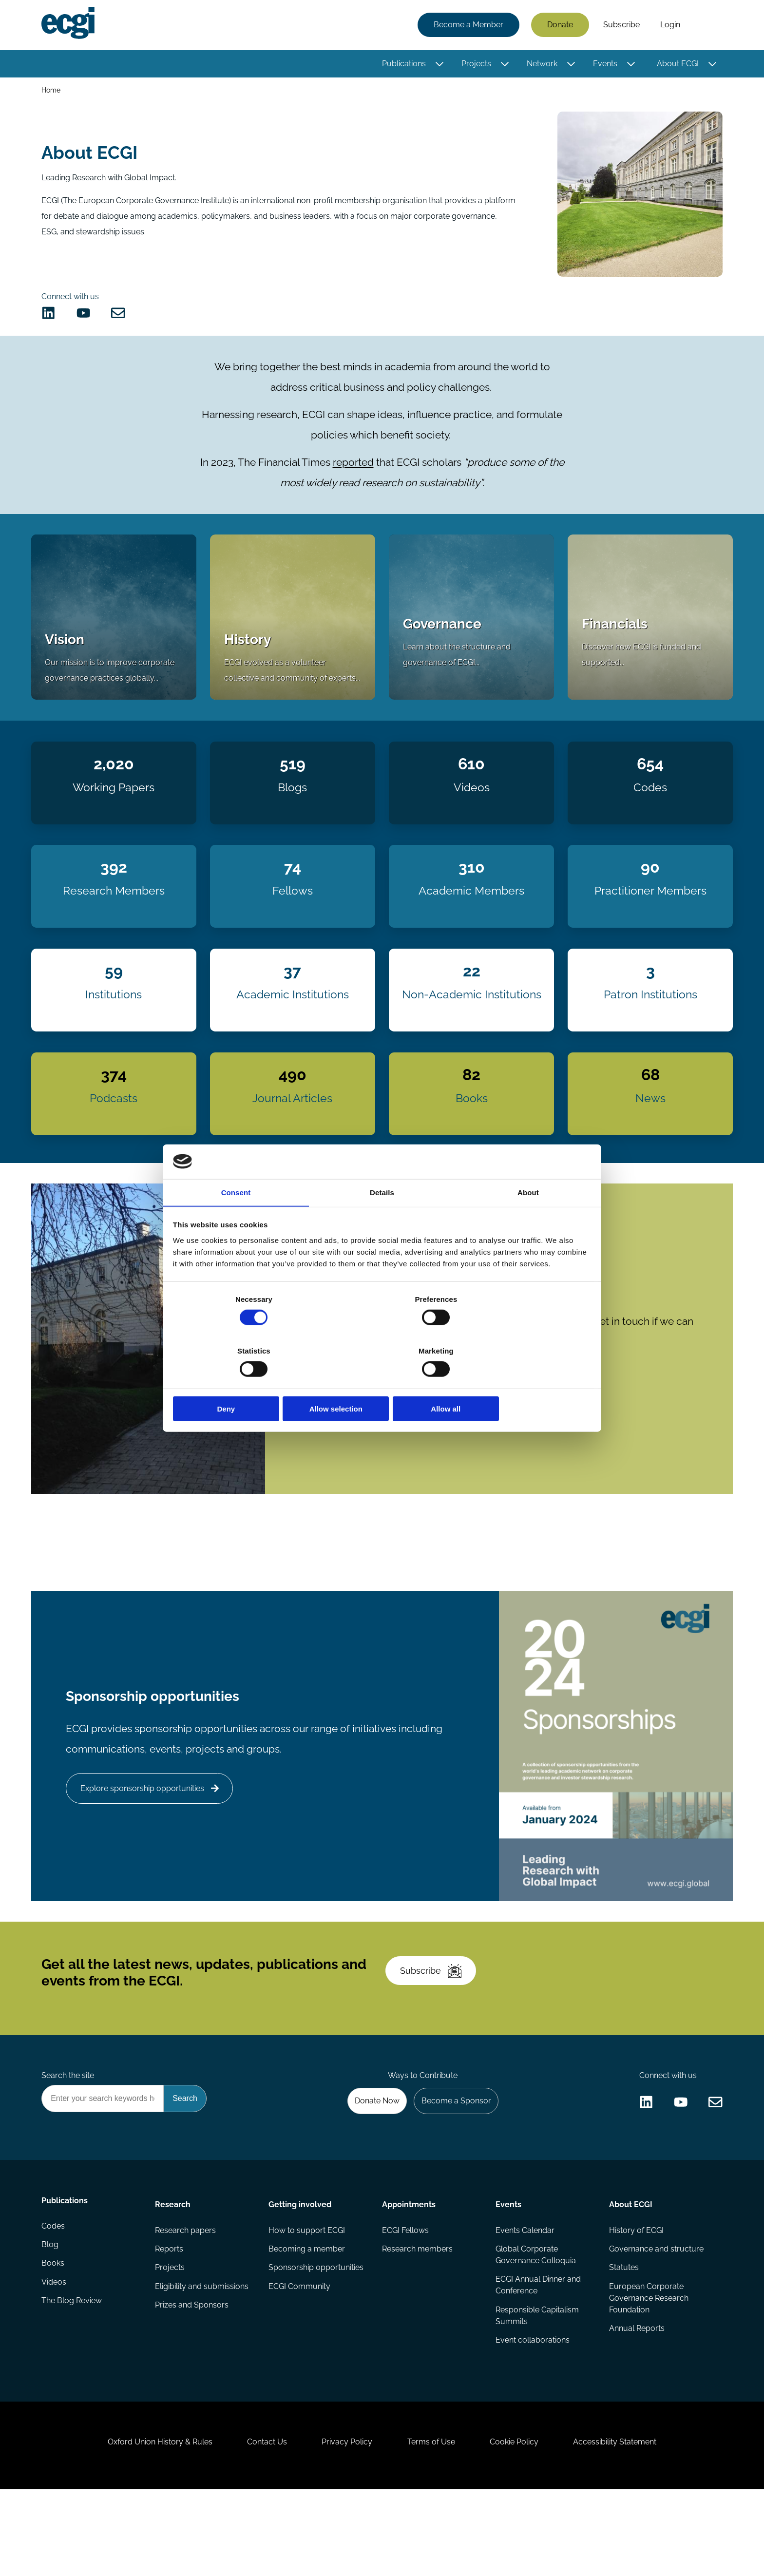 This screenshot has height=2576, width=764. Describe the element at coordinates (669, 25) in the screenshot. I see `Login` at that location.